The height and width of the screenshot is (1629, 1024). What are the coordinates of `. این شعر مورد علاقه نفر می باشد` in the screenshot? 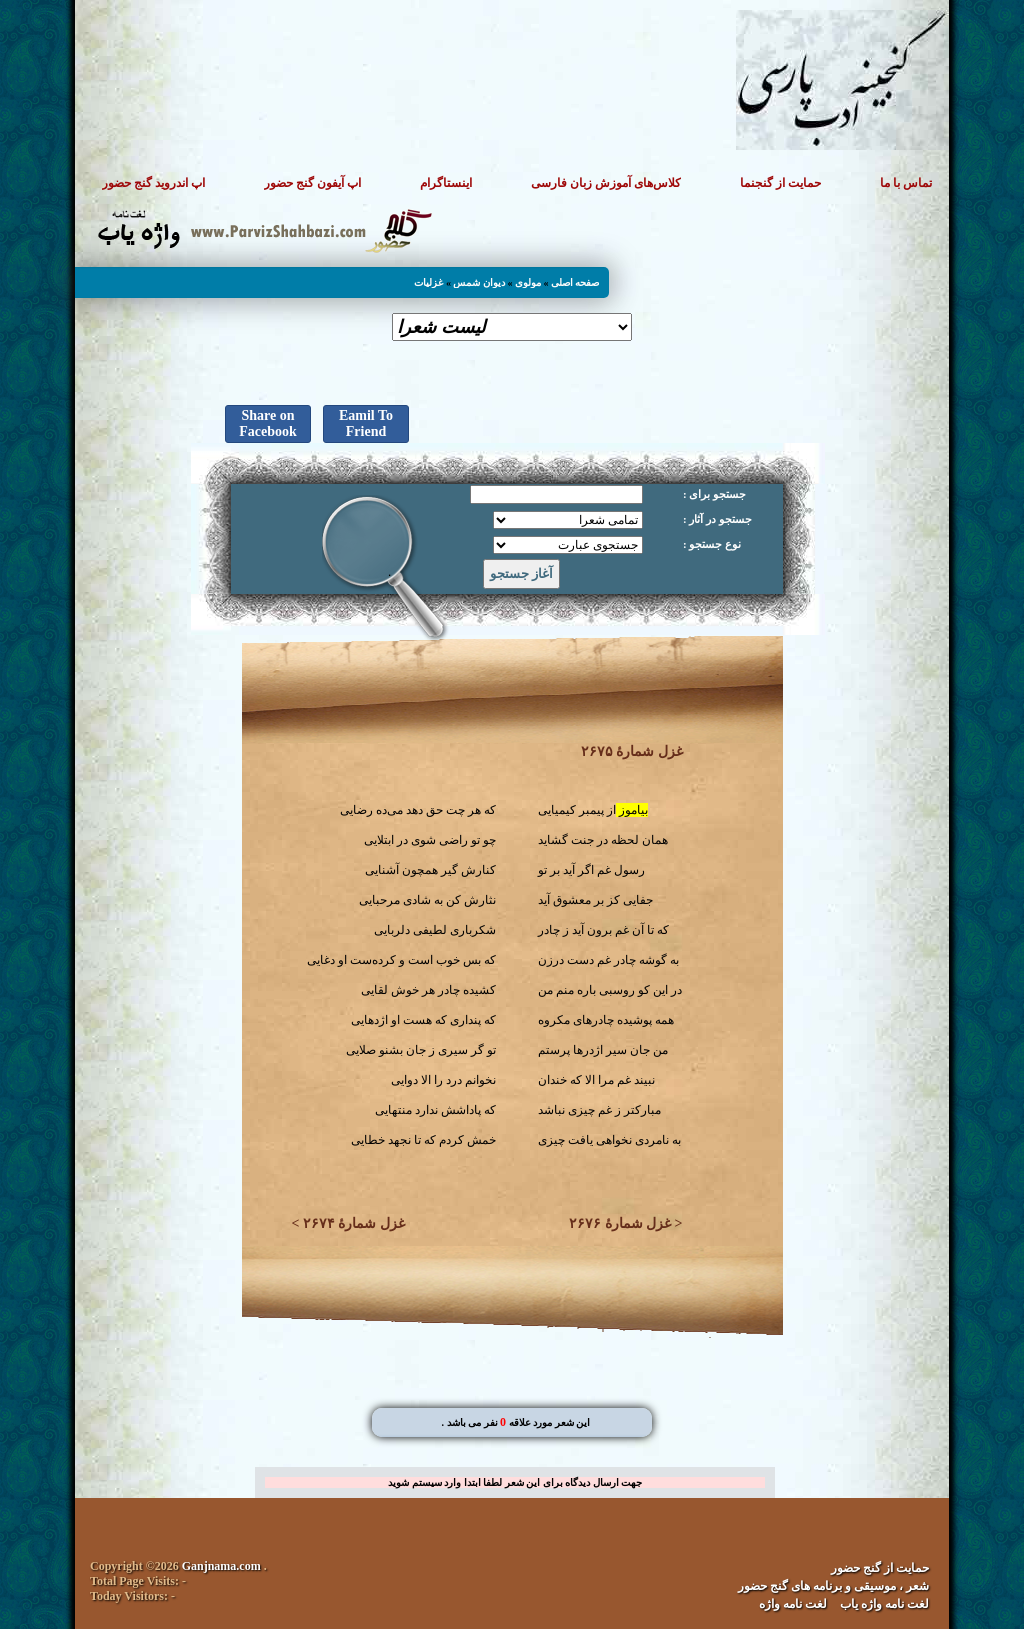 It's located at (516, 1422).